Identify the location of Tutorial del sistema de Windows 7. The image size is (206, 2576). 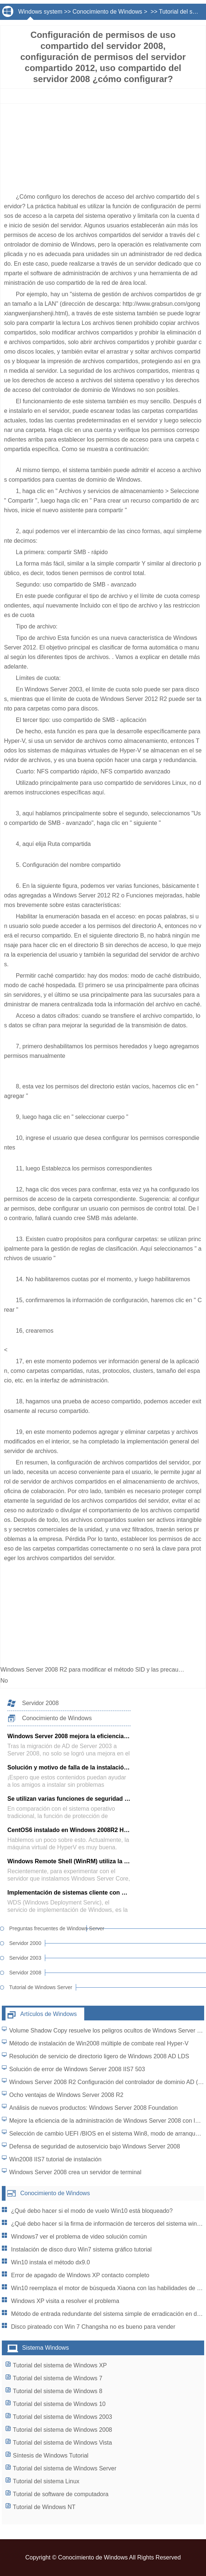
(57, 2378).